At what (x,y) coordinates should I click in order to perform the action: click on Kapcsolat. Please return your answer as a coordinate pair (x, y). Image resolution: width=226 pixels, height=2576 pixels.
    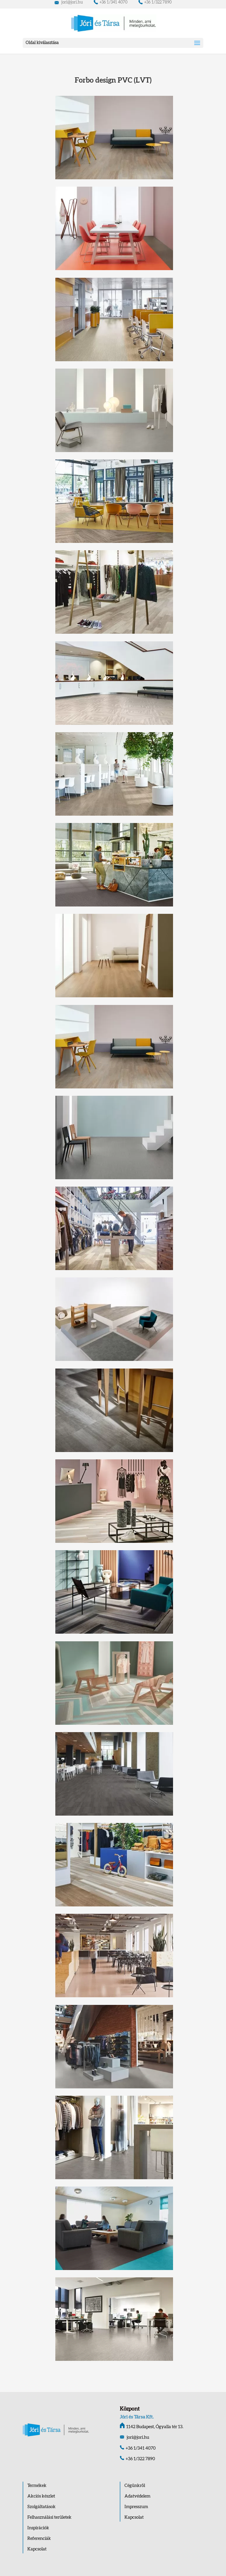
    Looking at the image, I should click on (36, 2549).